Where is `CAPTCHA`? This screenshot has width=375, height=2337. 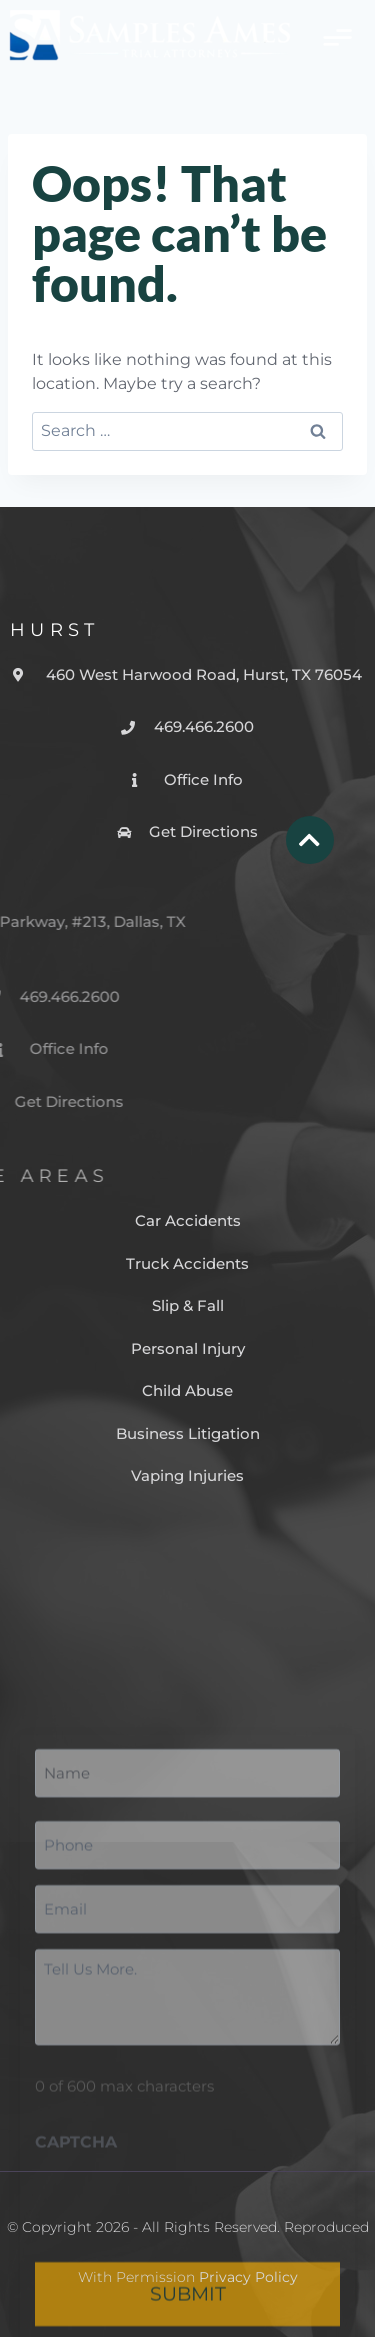 CAPTCHA is located at coordinates (76, 2306).